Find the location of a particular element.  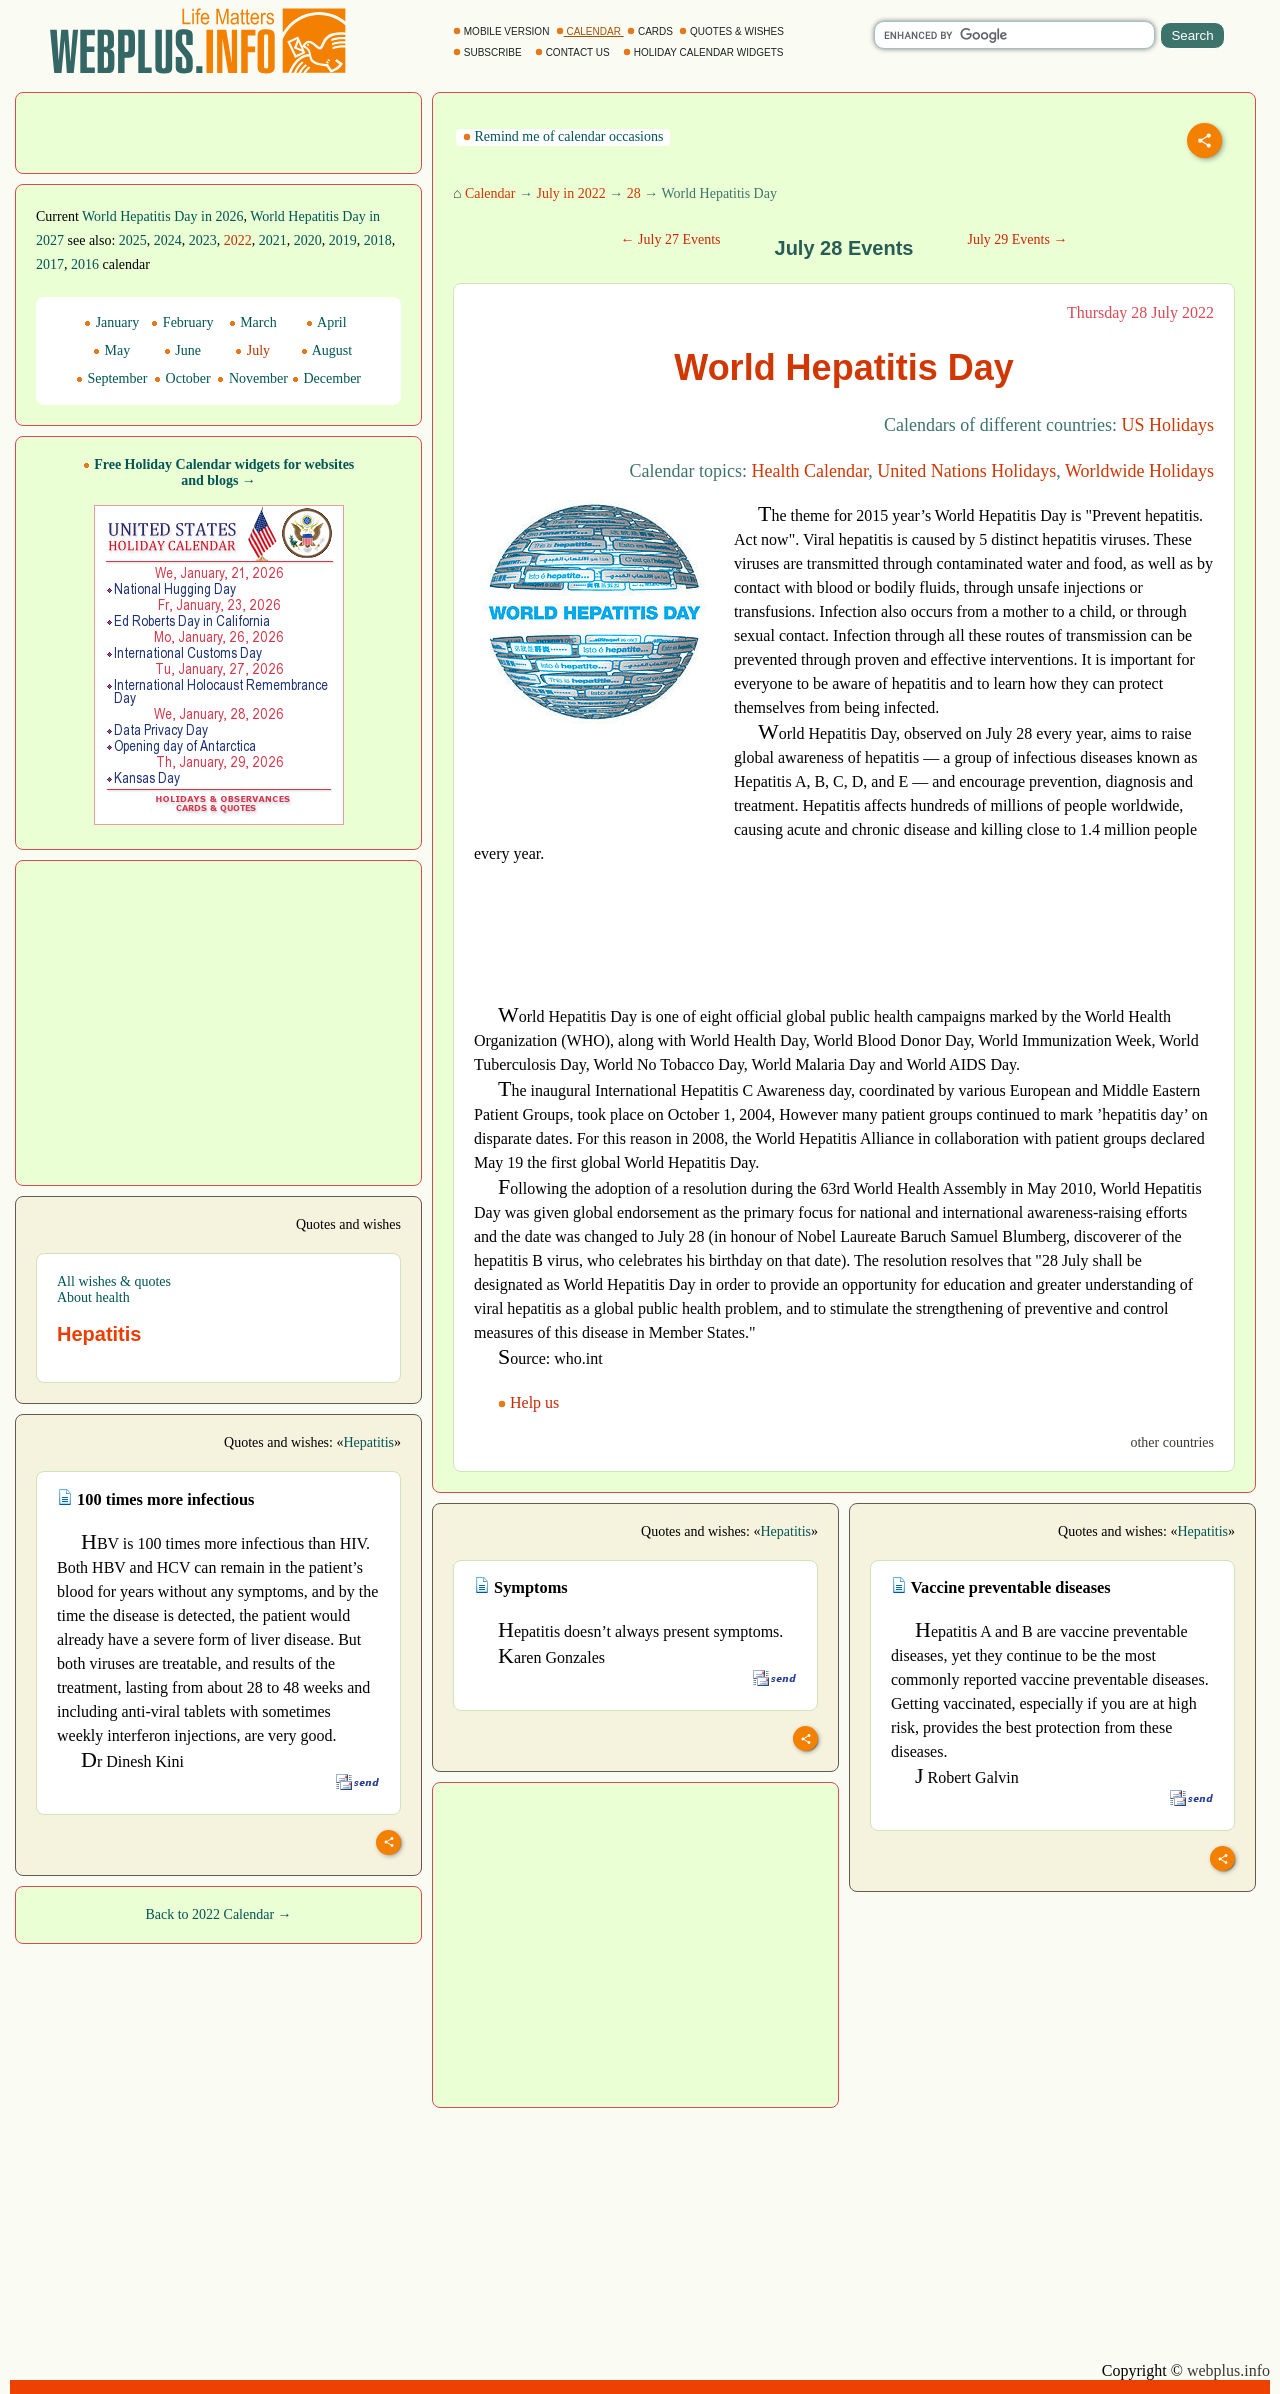

November is located at coordinates (252, 378).